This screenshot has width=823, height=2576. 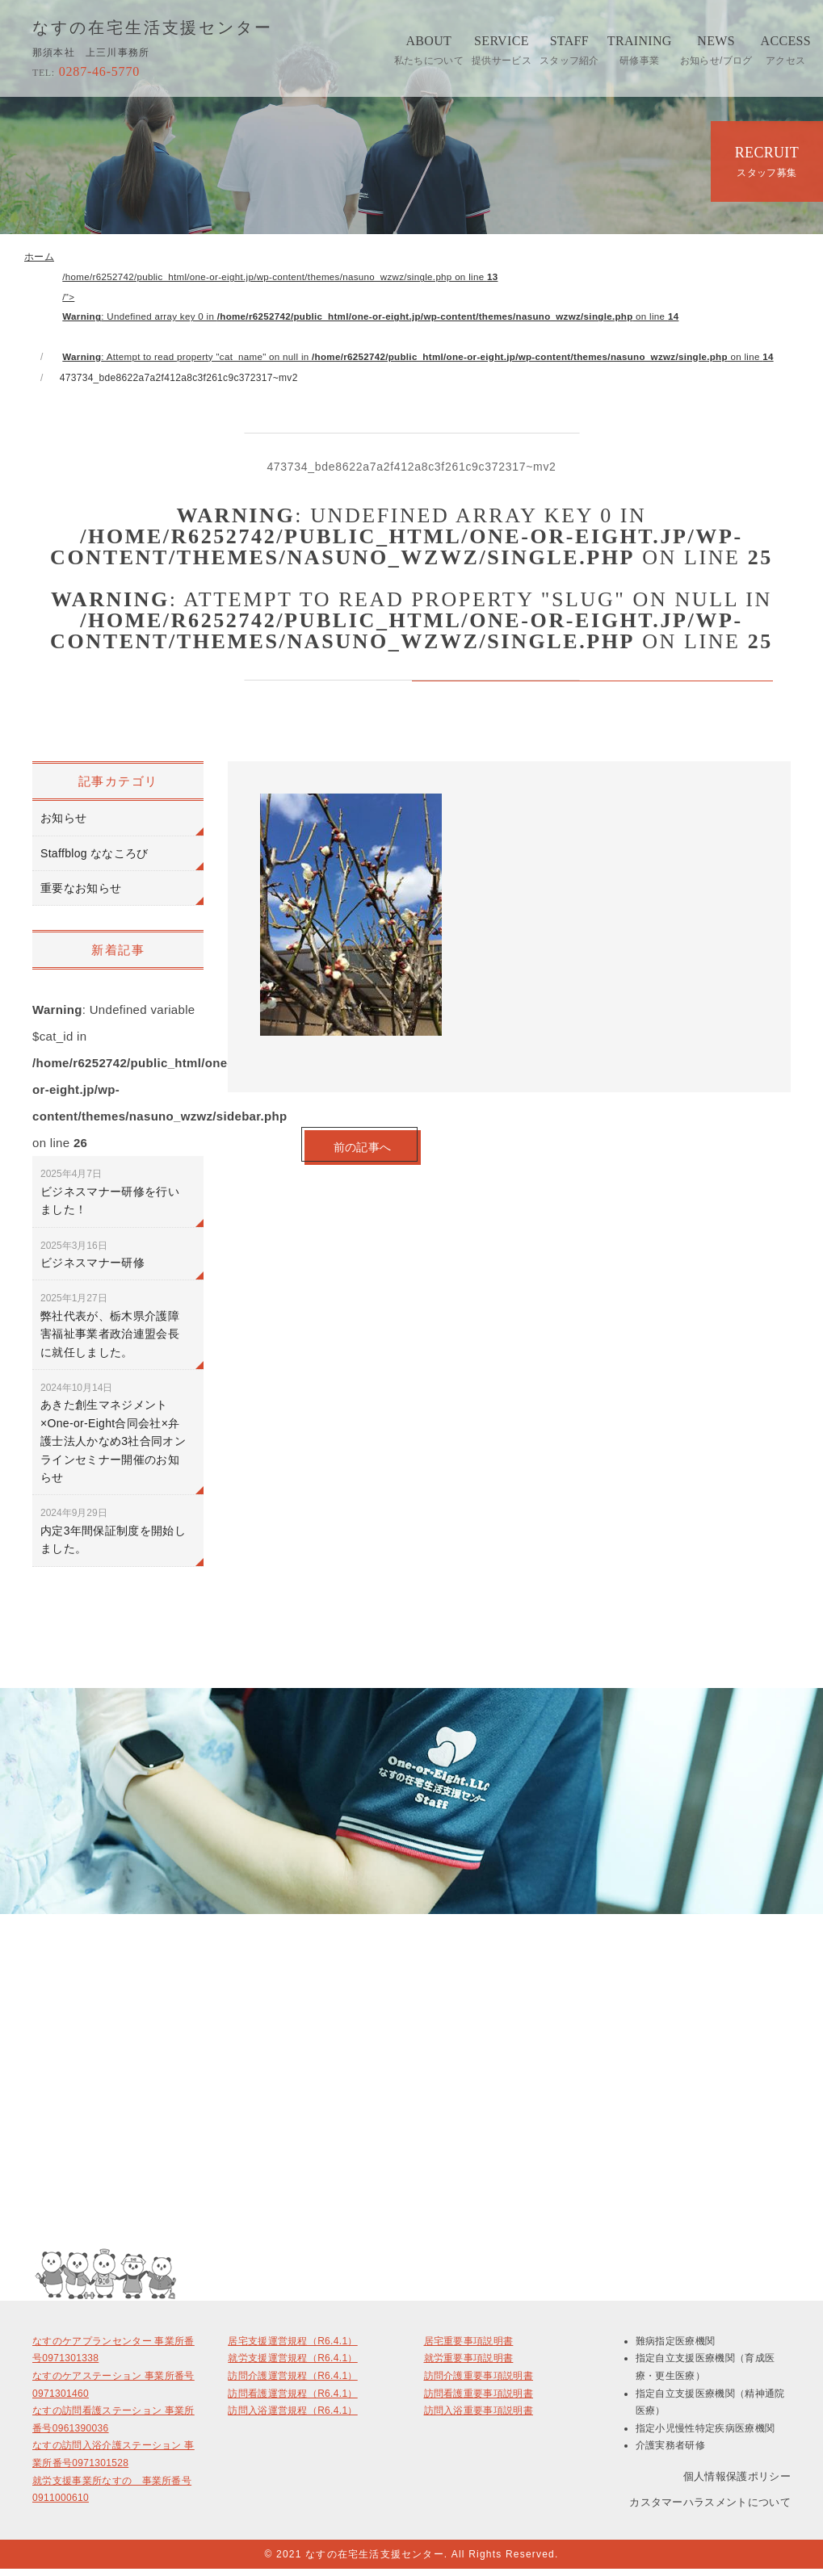 I want to click on 就労支援運営規程（R6.4.1）, so click(x=292, y=2365).